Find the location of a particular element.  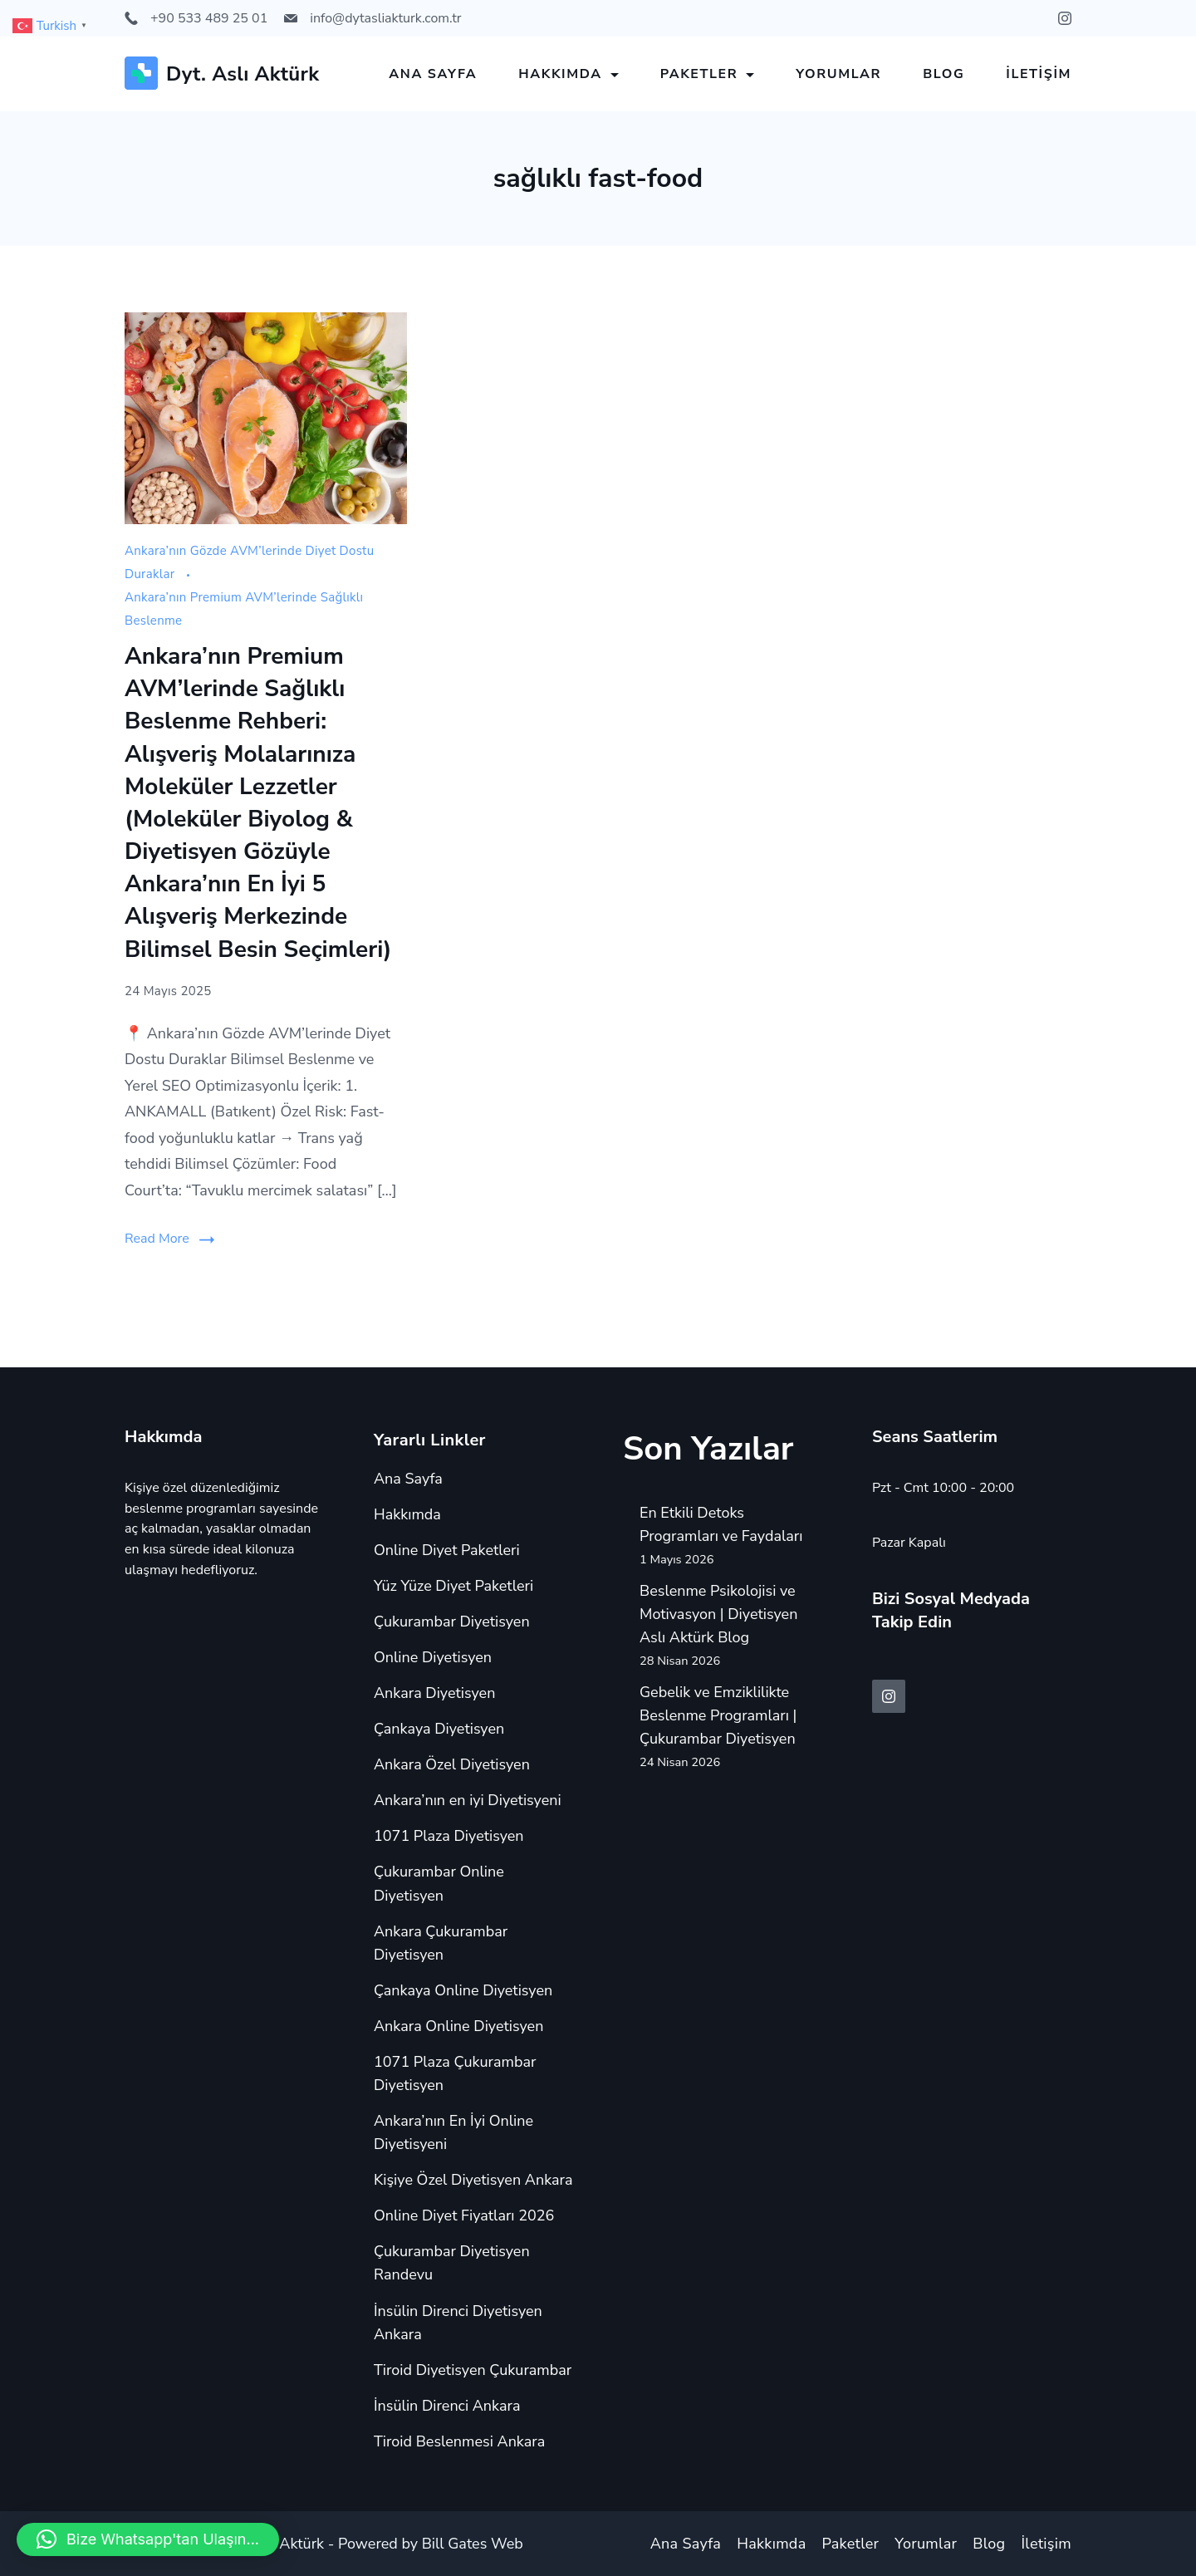

Ankara Online Diyetisyen is located at coordinates (458, 2026).